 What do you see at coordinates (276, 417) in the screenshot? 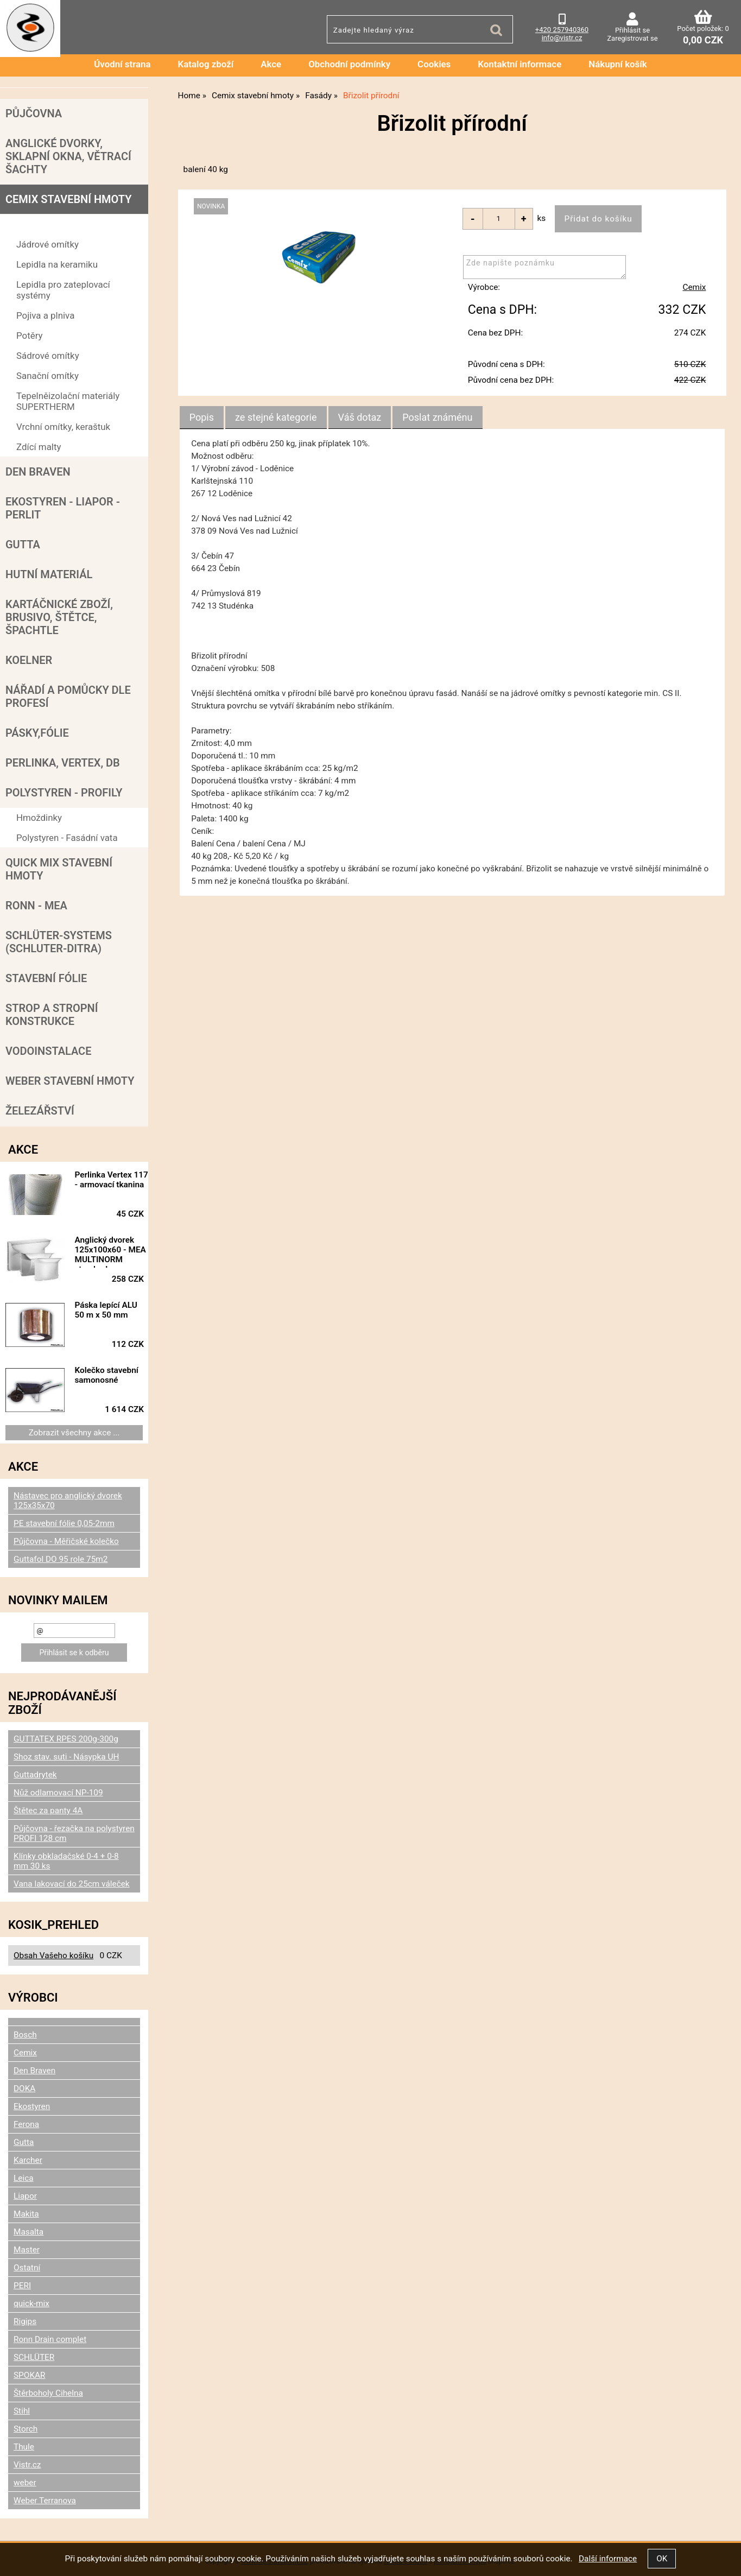
I see `ze stejné kategorie` at bounding box center [276, 417].